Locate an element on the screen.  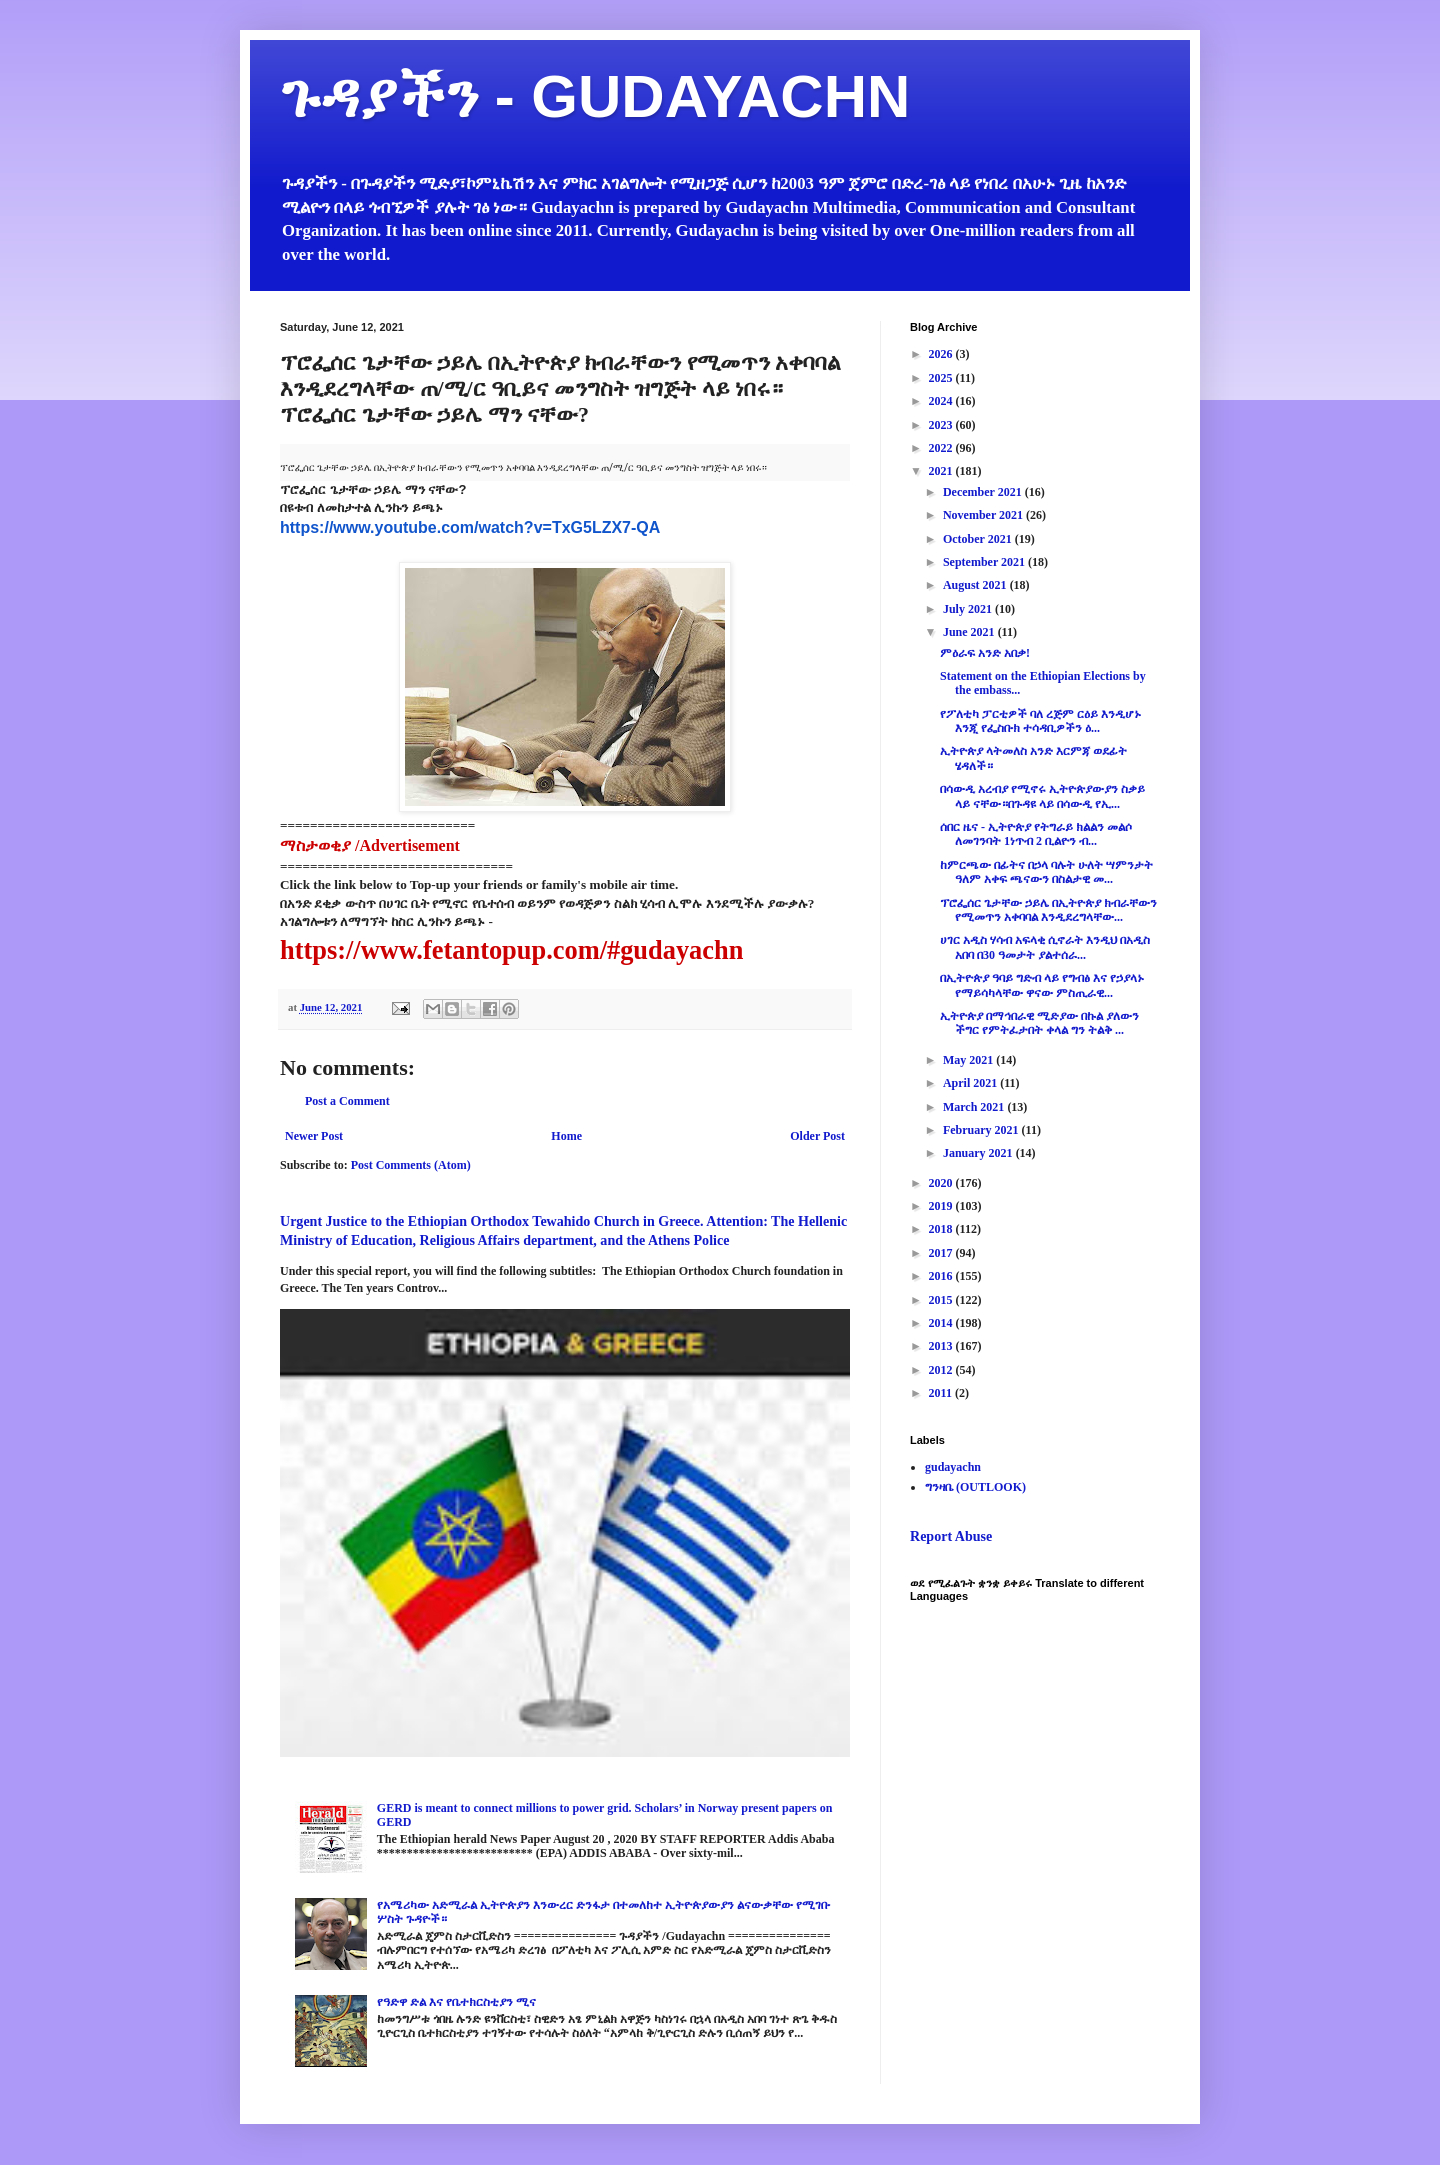
September 2021 is located at coordinates (985, 562).